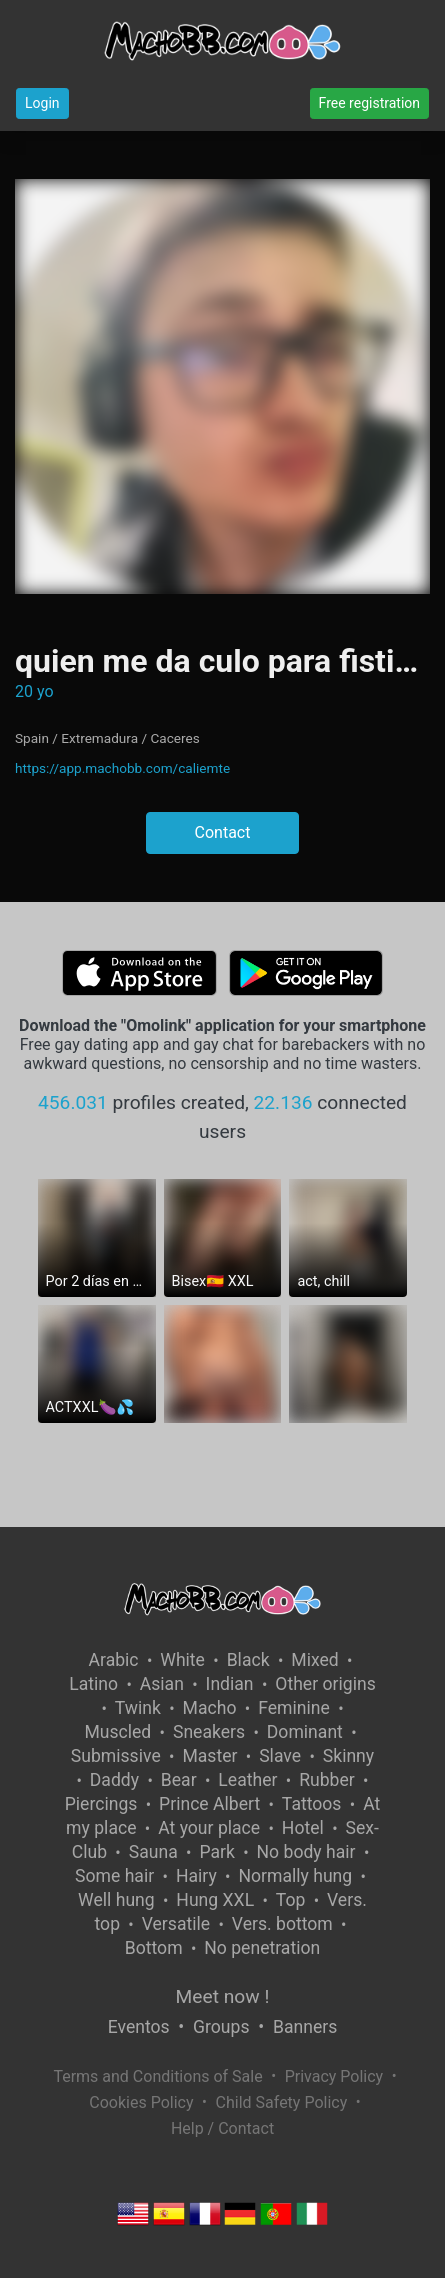  I want to click on Groups, so click(221, 2027).